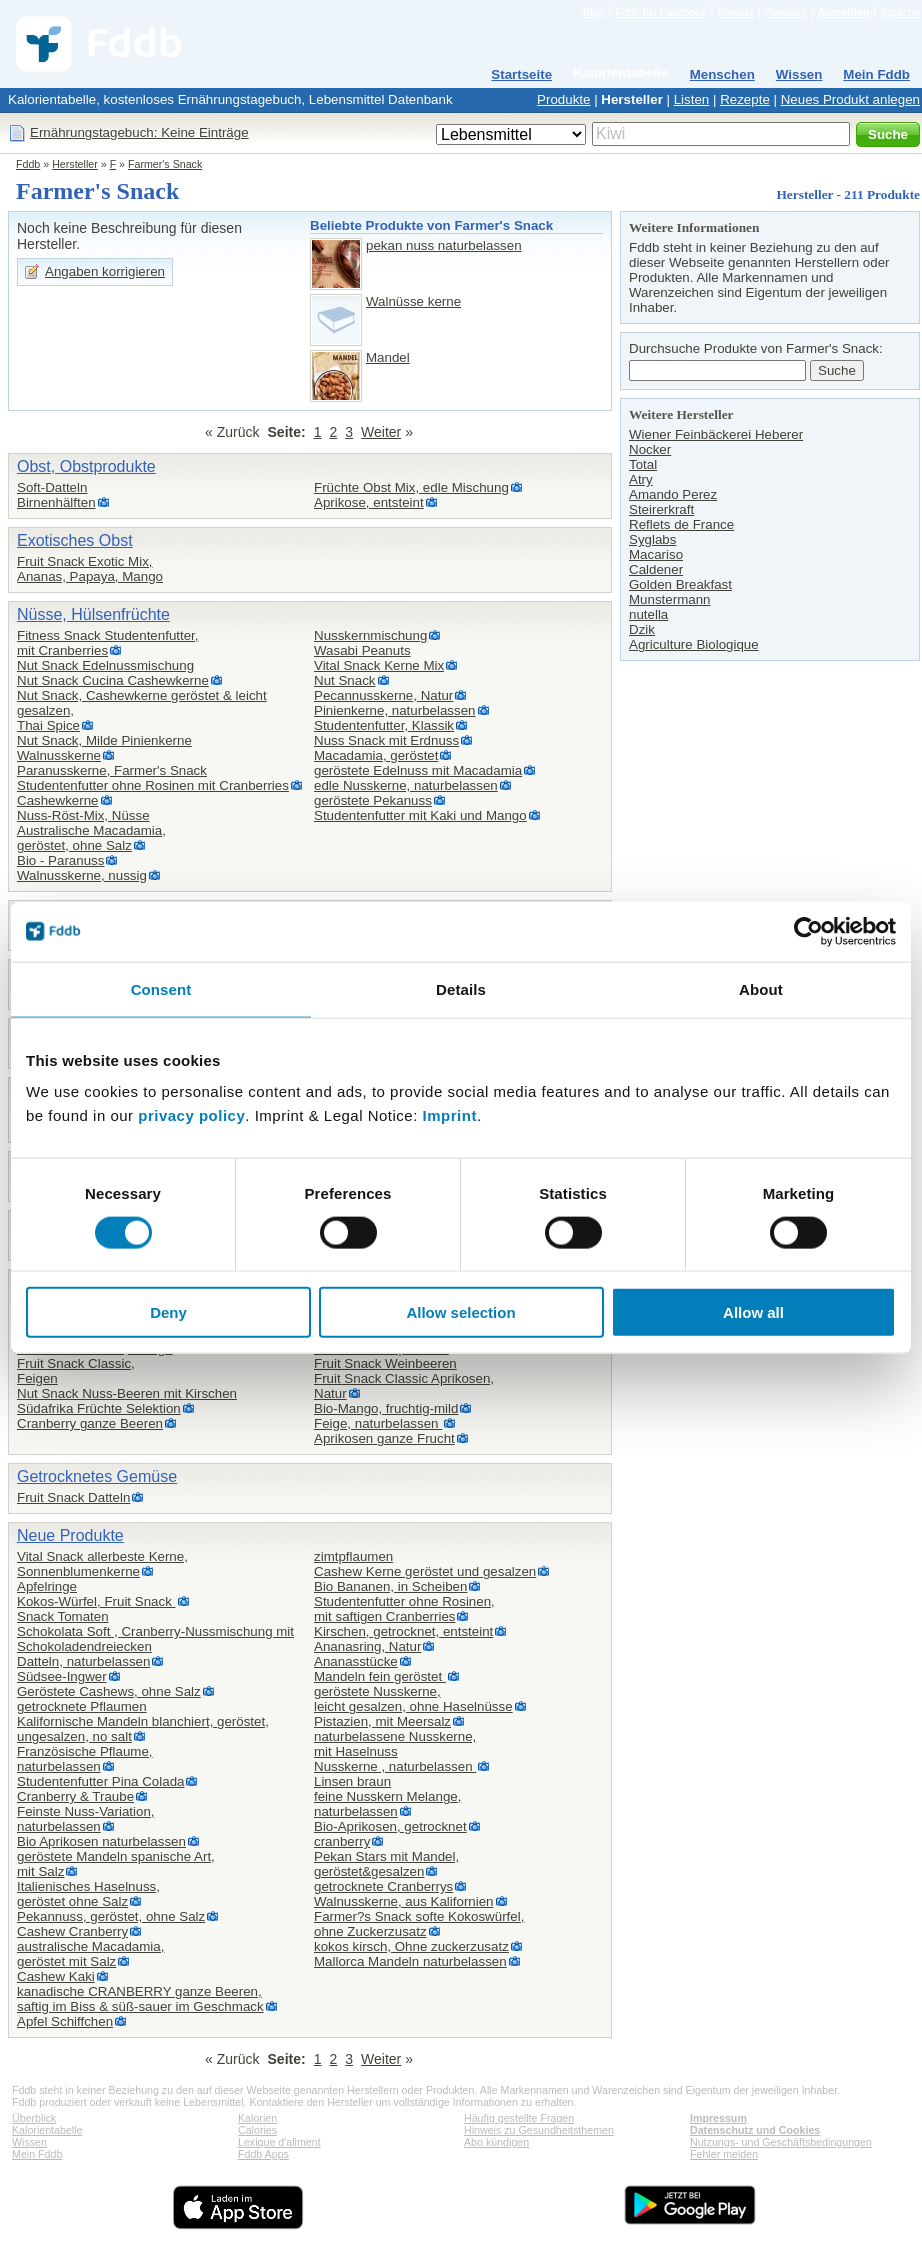 The width and height of the screenshot is (922, 2255). What do you see at coordinates (761, 988) in the screenshot?
I see `About [tab]` at bounding box center [761, 988].